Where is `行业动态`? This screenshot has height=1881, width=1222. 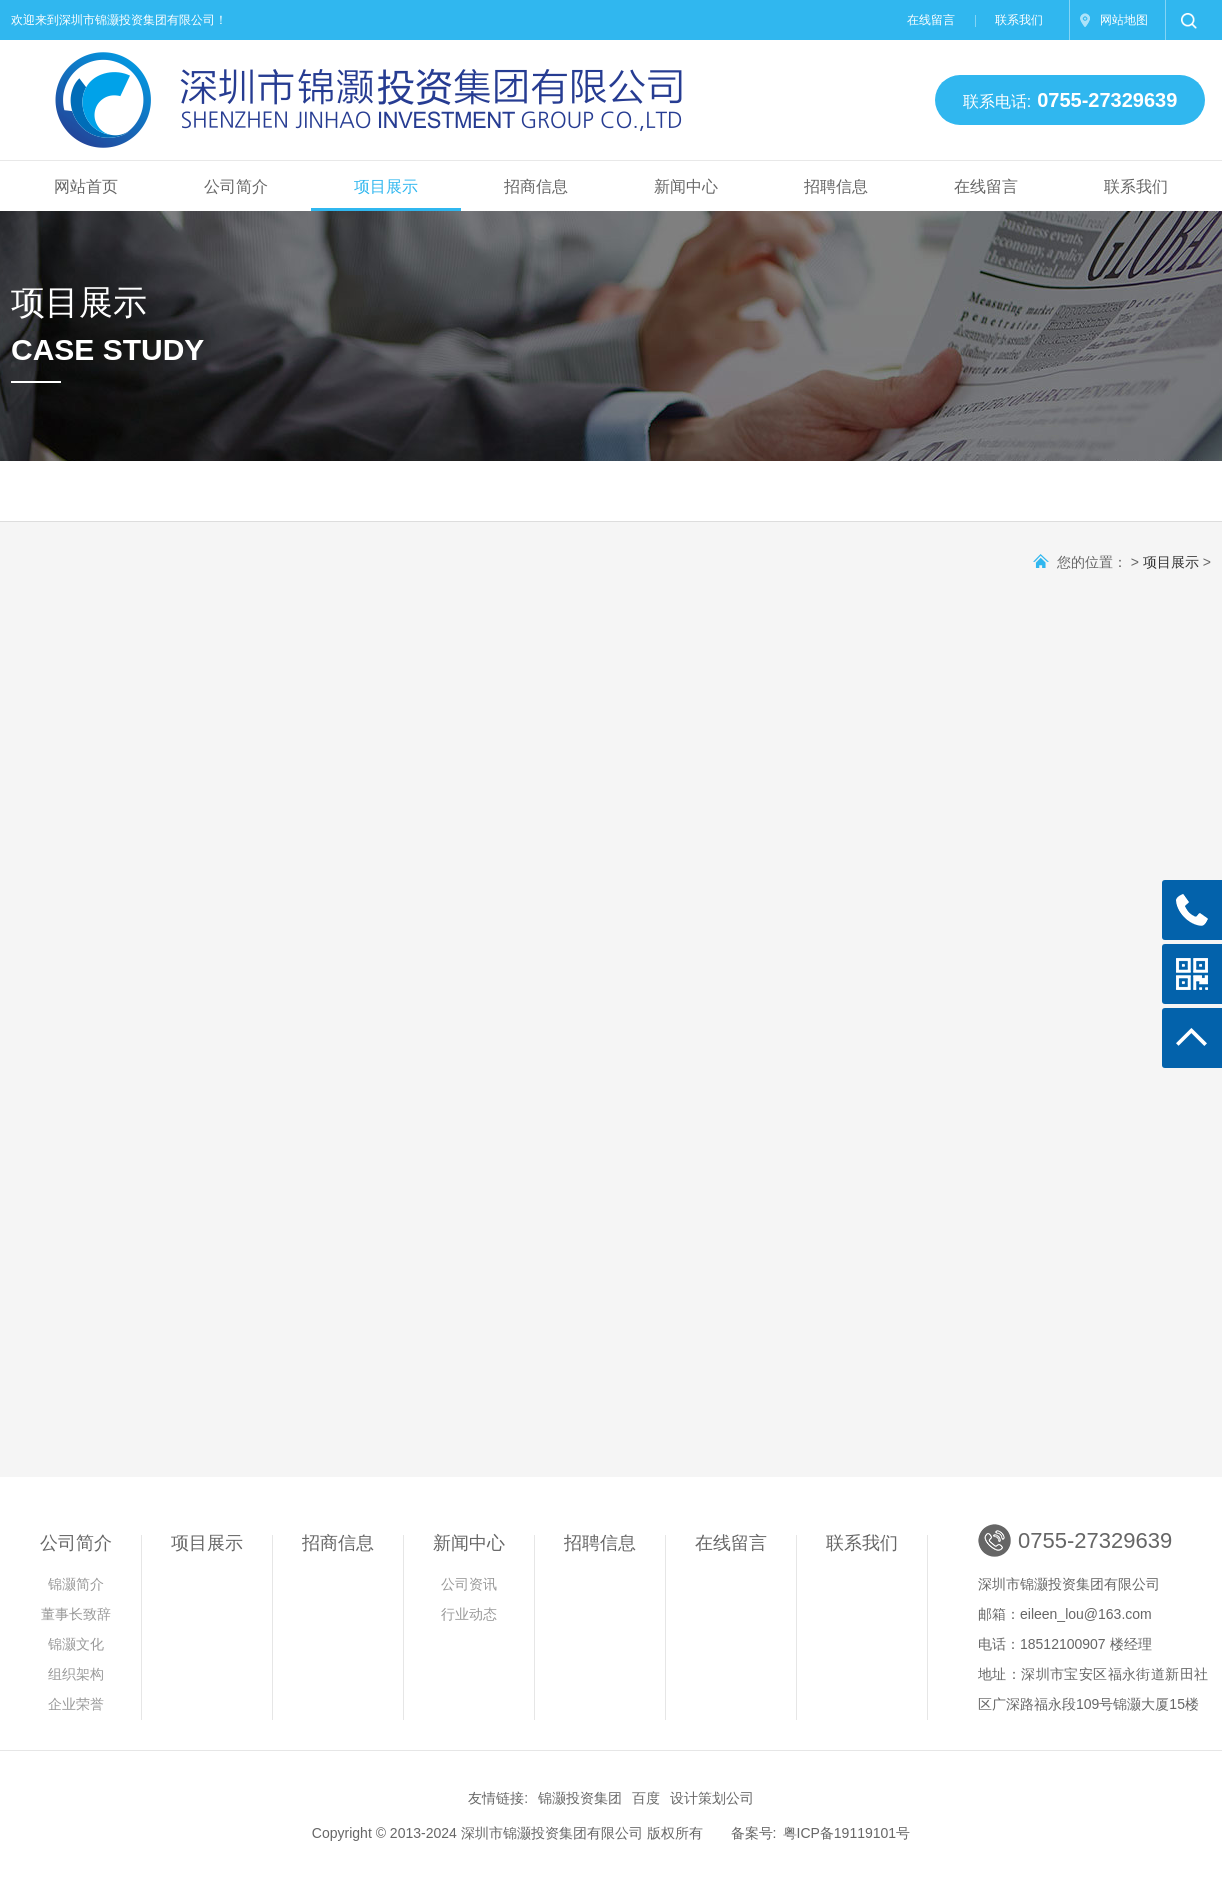
行业动态 is located at coordinates (469, 1614).